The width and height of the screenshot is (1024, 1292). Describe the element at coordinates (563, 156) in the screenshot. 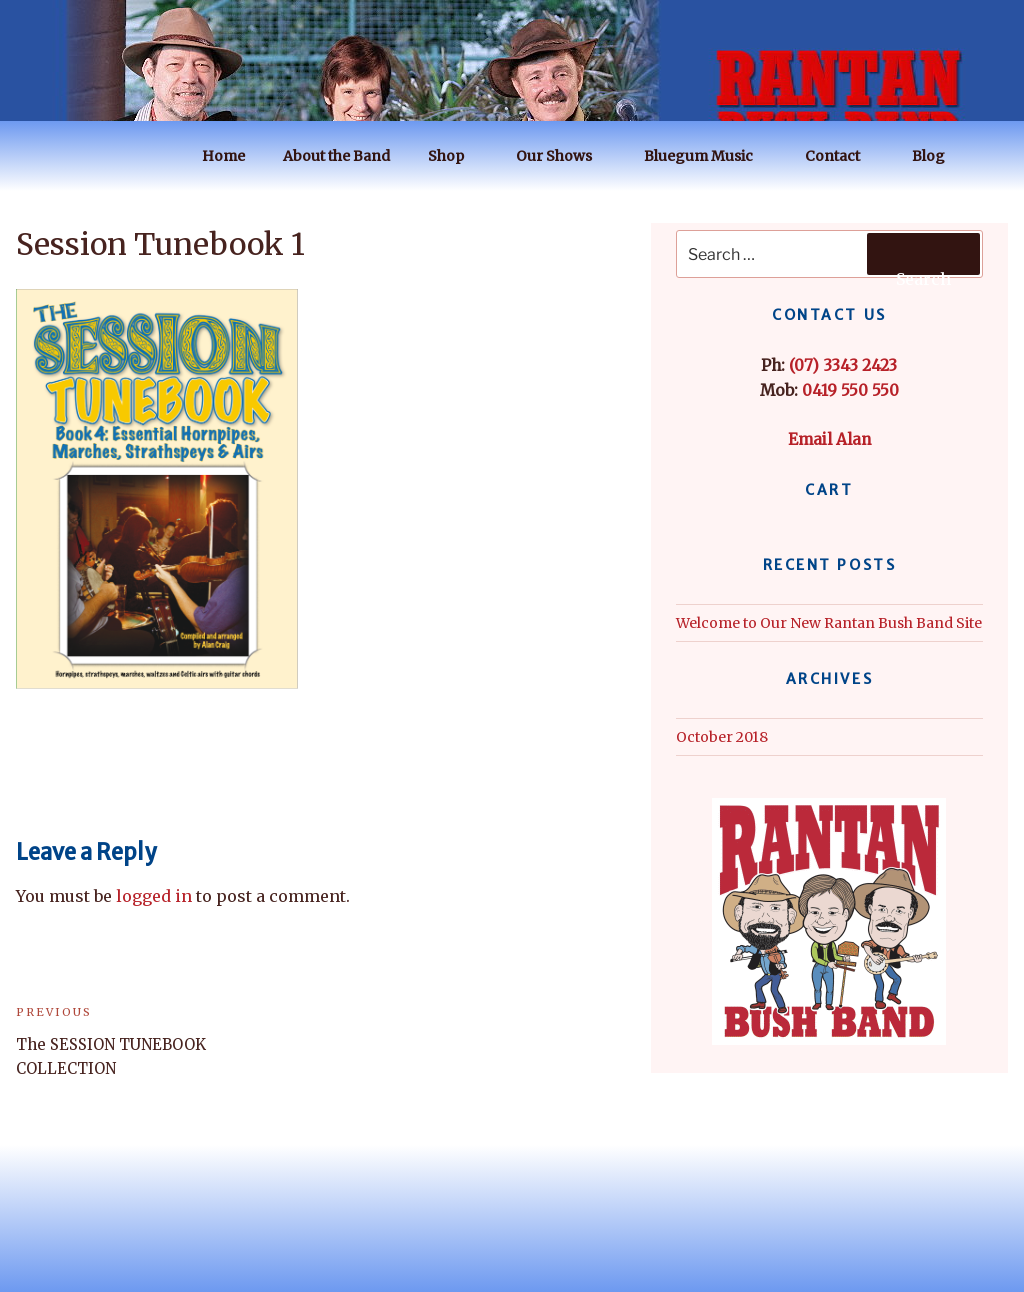

I see `Our Shows` at that location.